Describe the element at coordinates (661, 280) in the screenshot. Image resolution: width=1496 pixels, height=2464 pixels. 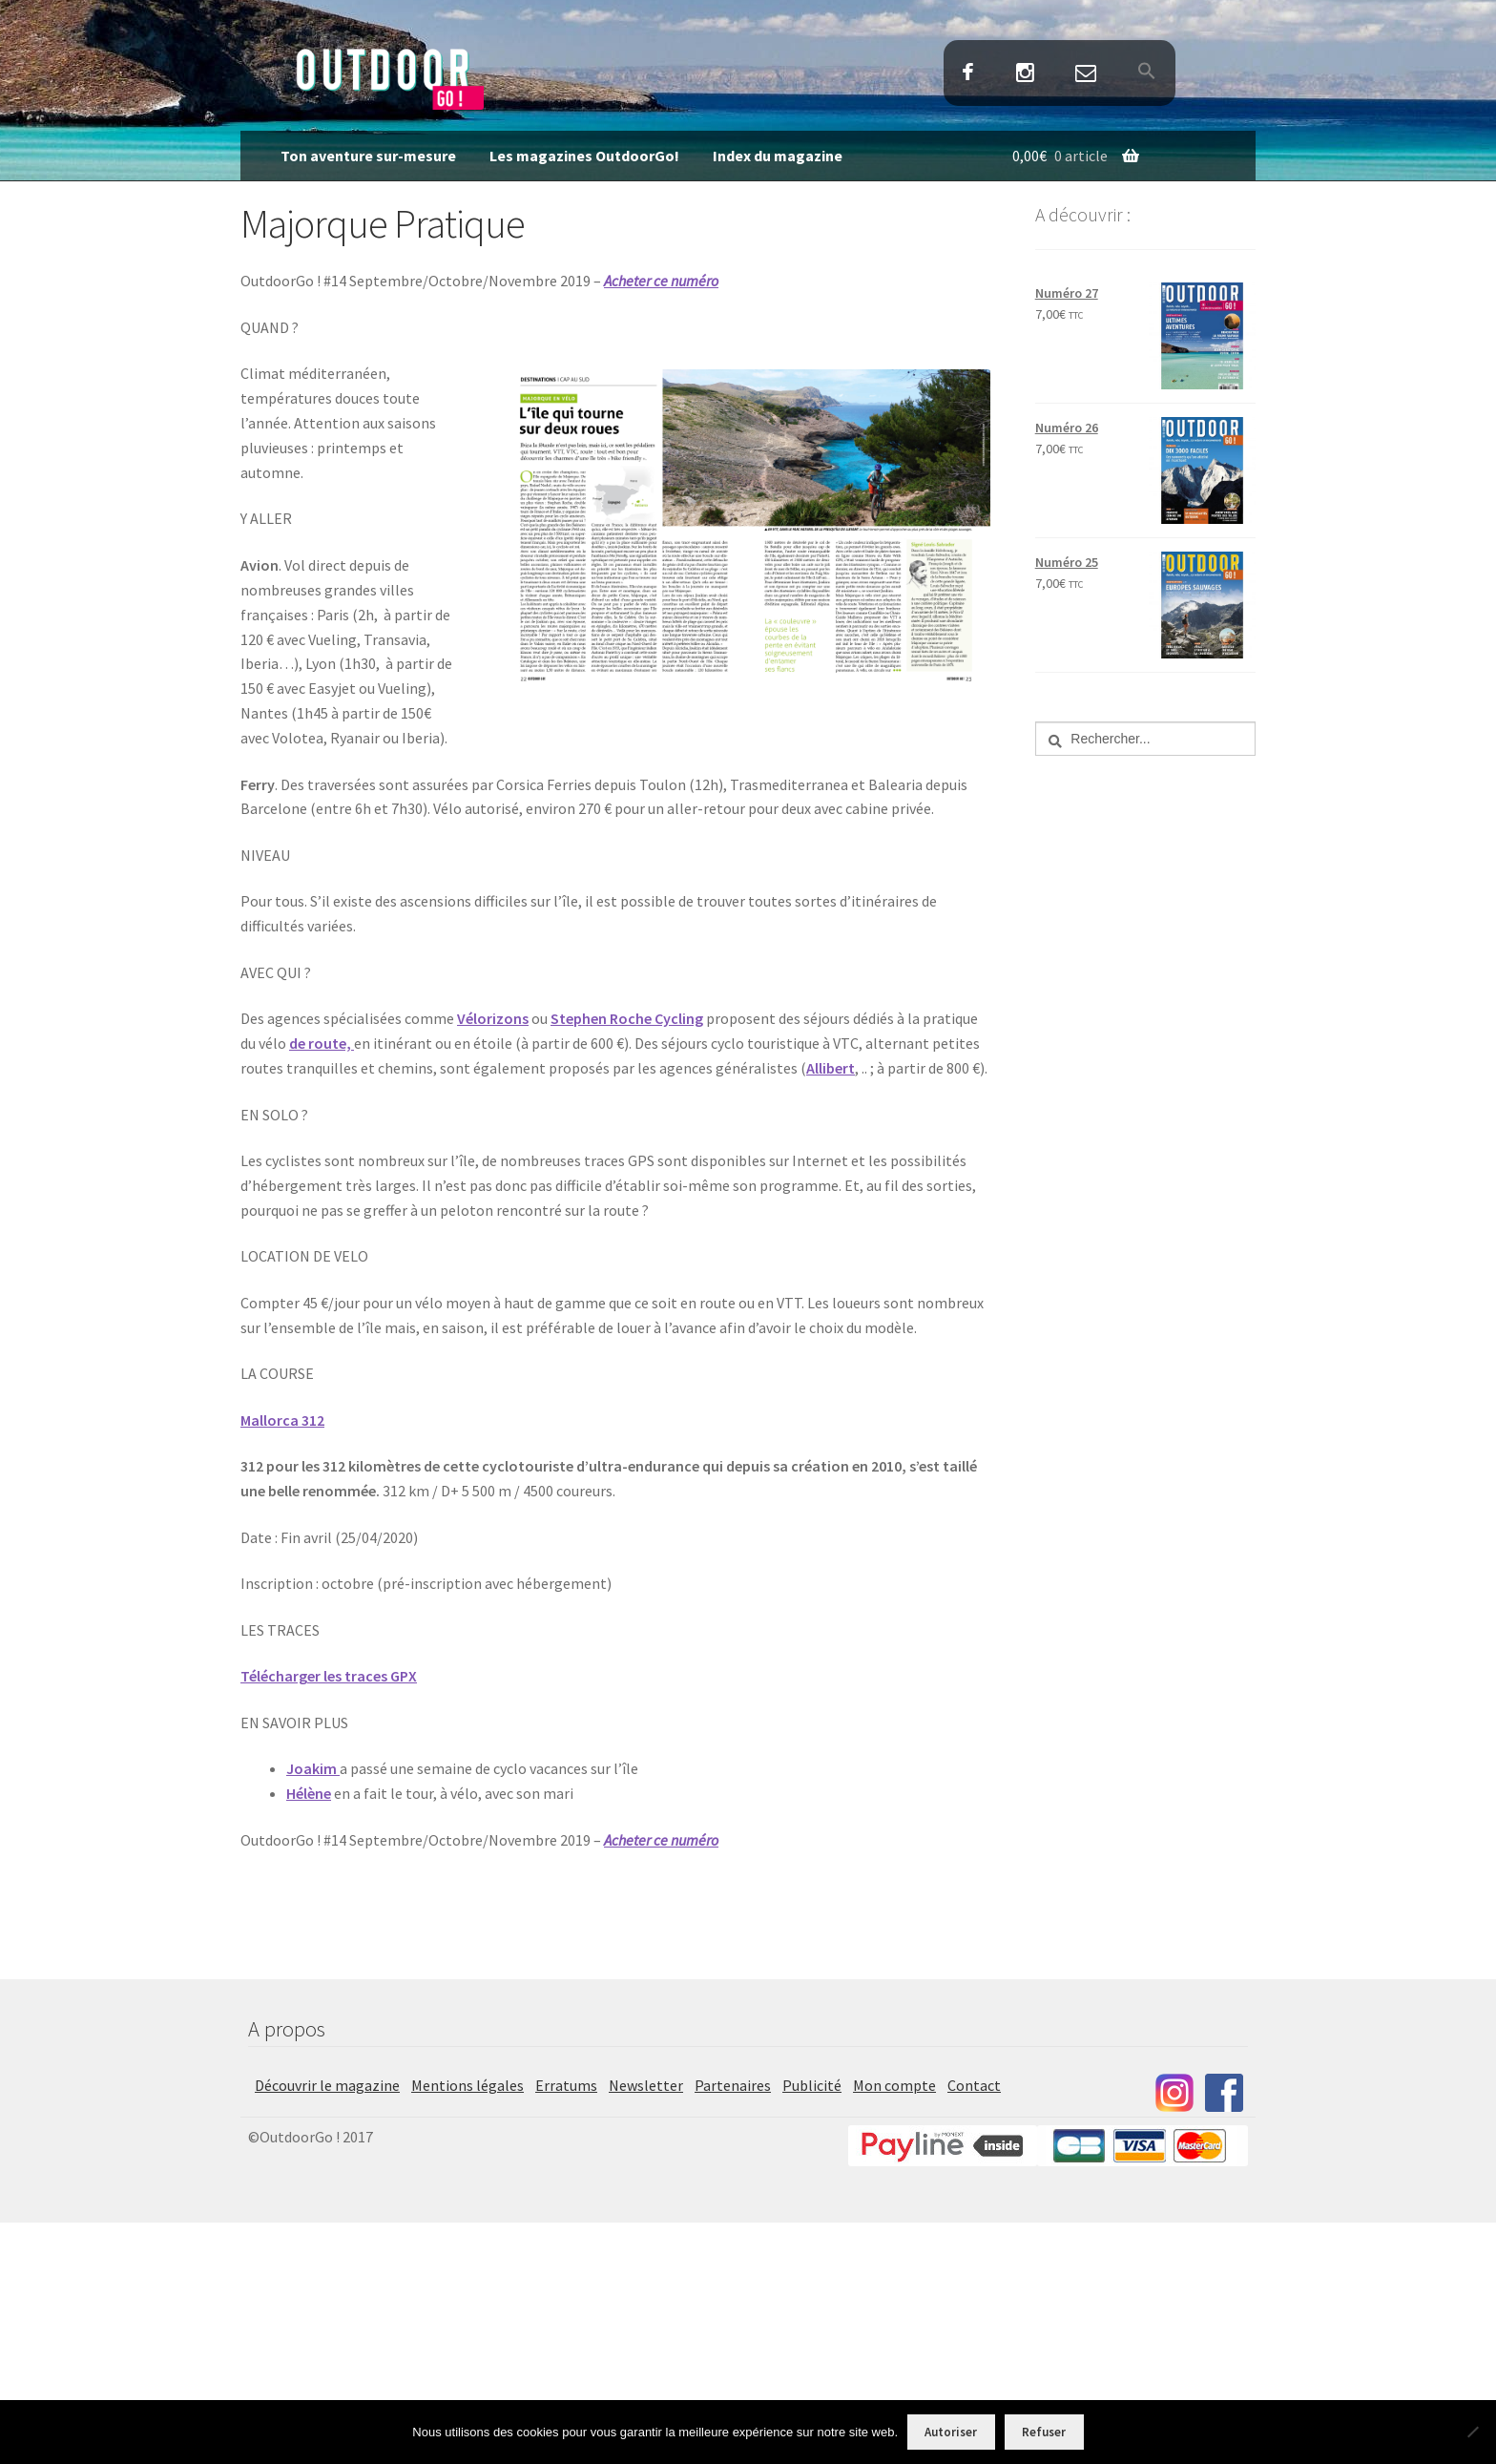
I see `Acheter ce numéro` at that location.